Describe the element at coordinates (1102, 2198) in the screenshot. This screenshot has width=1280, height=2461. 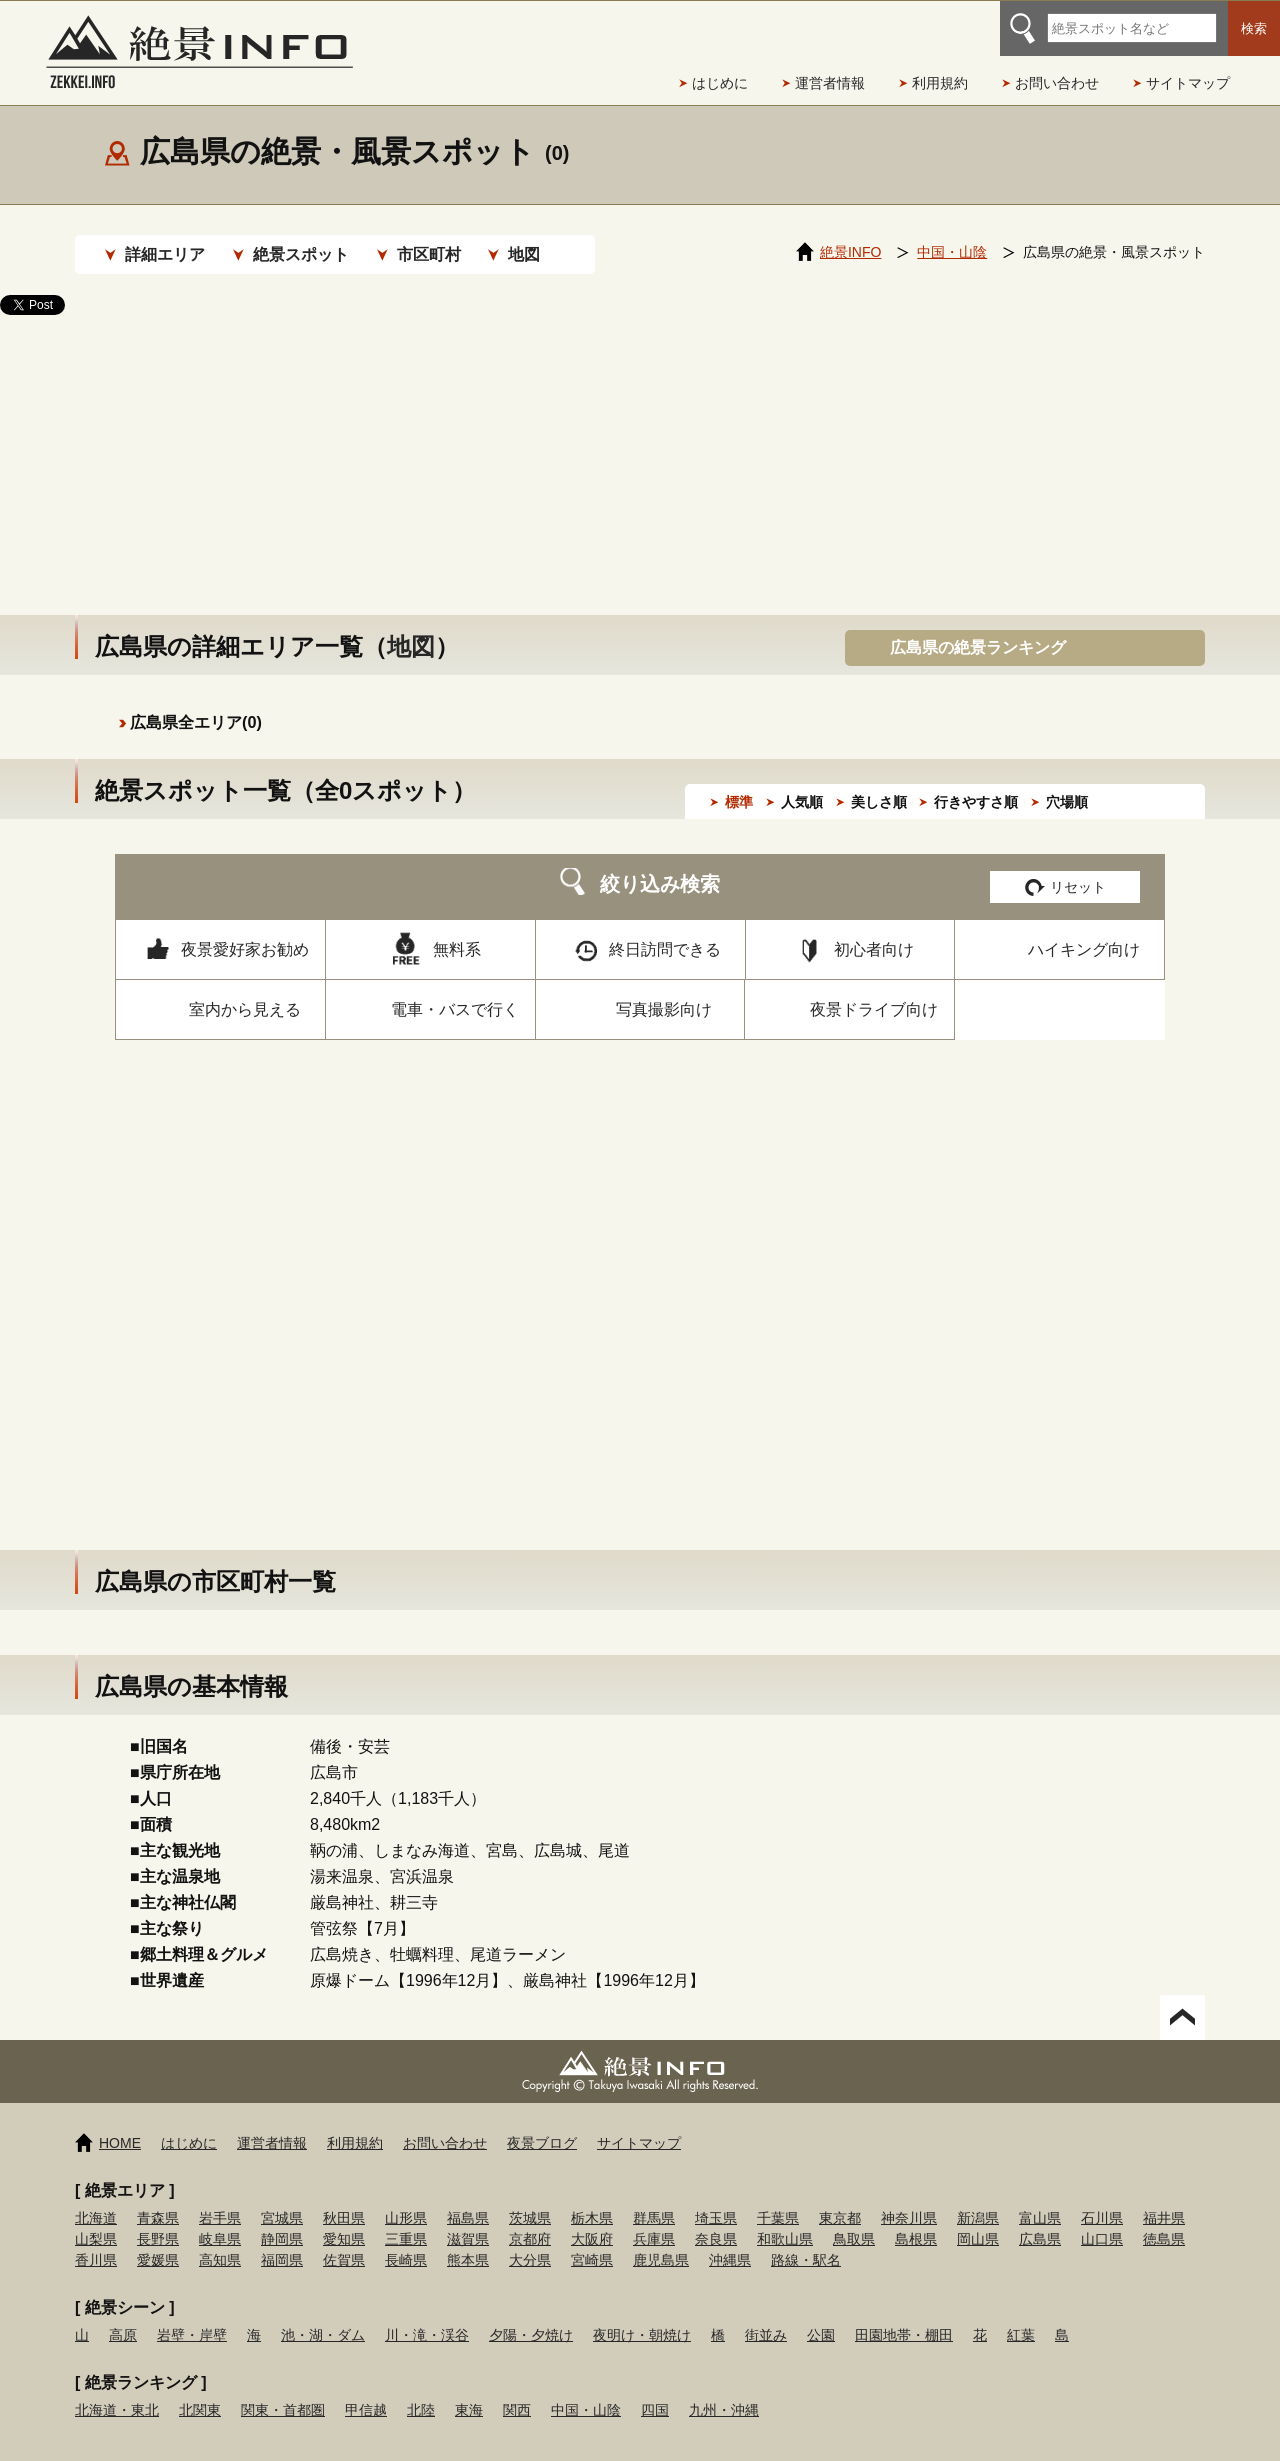
I see `石川県` at that location.